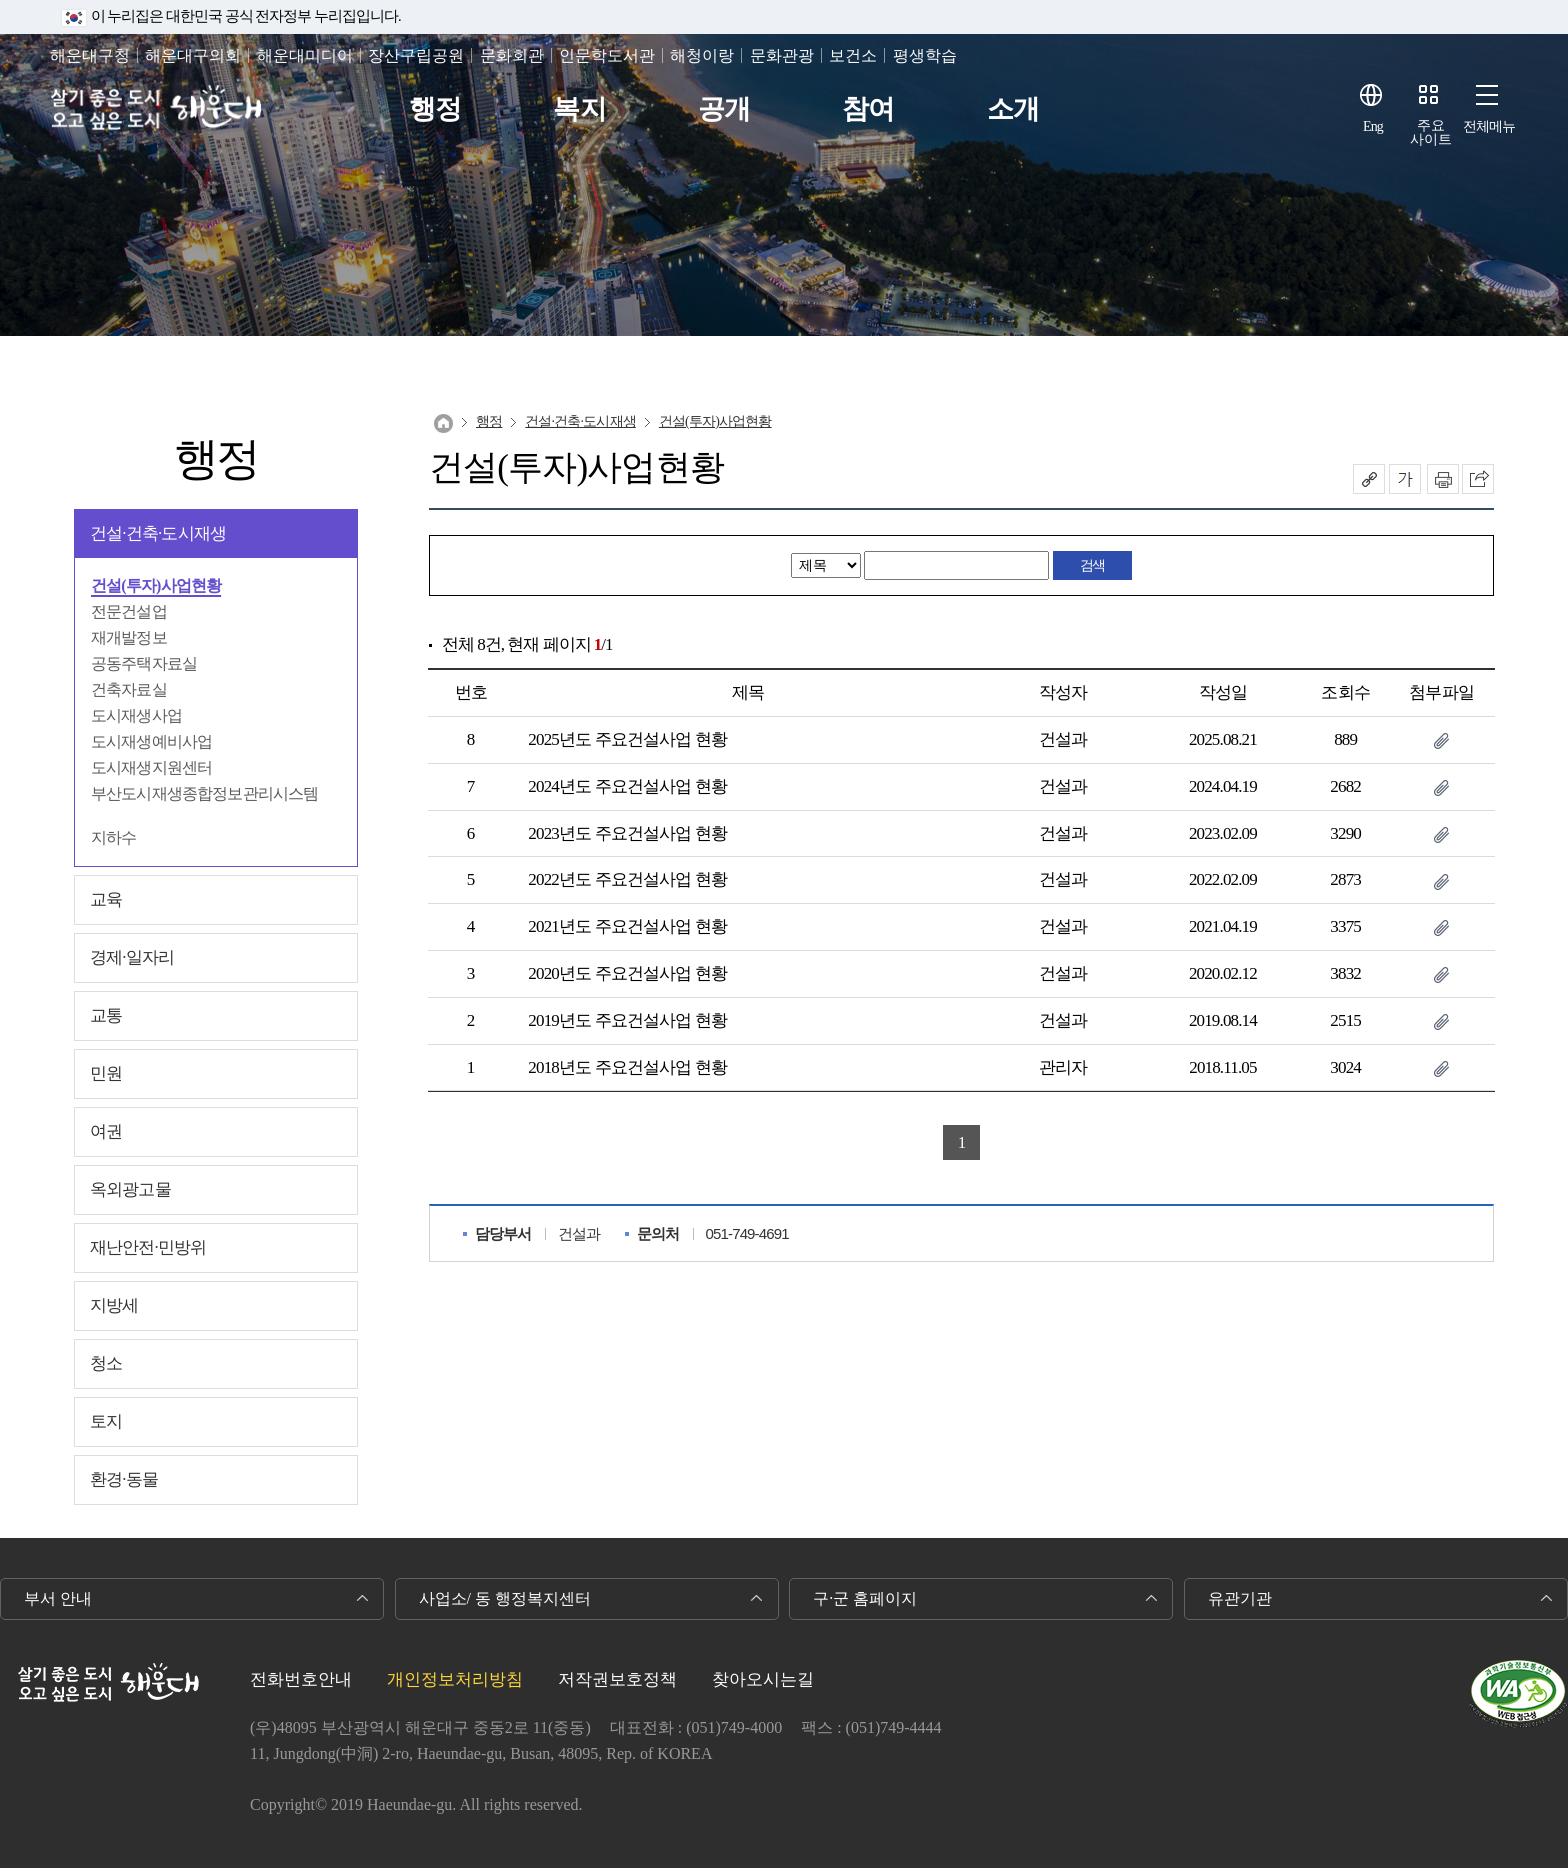  I want to click on 지방세, so click(114, 1305).